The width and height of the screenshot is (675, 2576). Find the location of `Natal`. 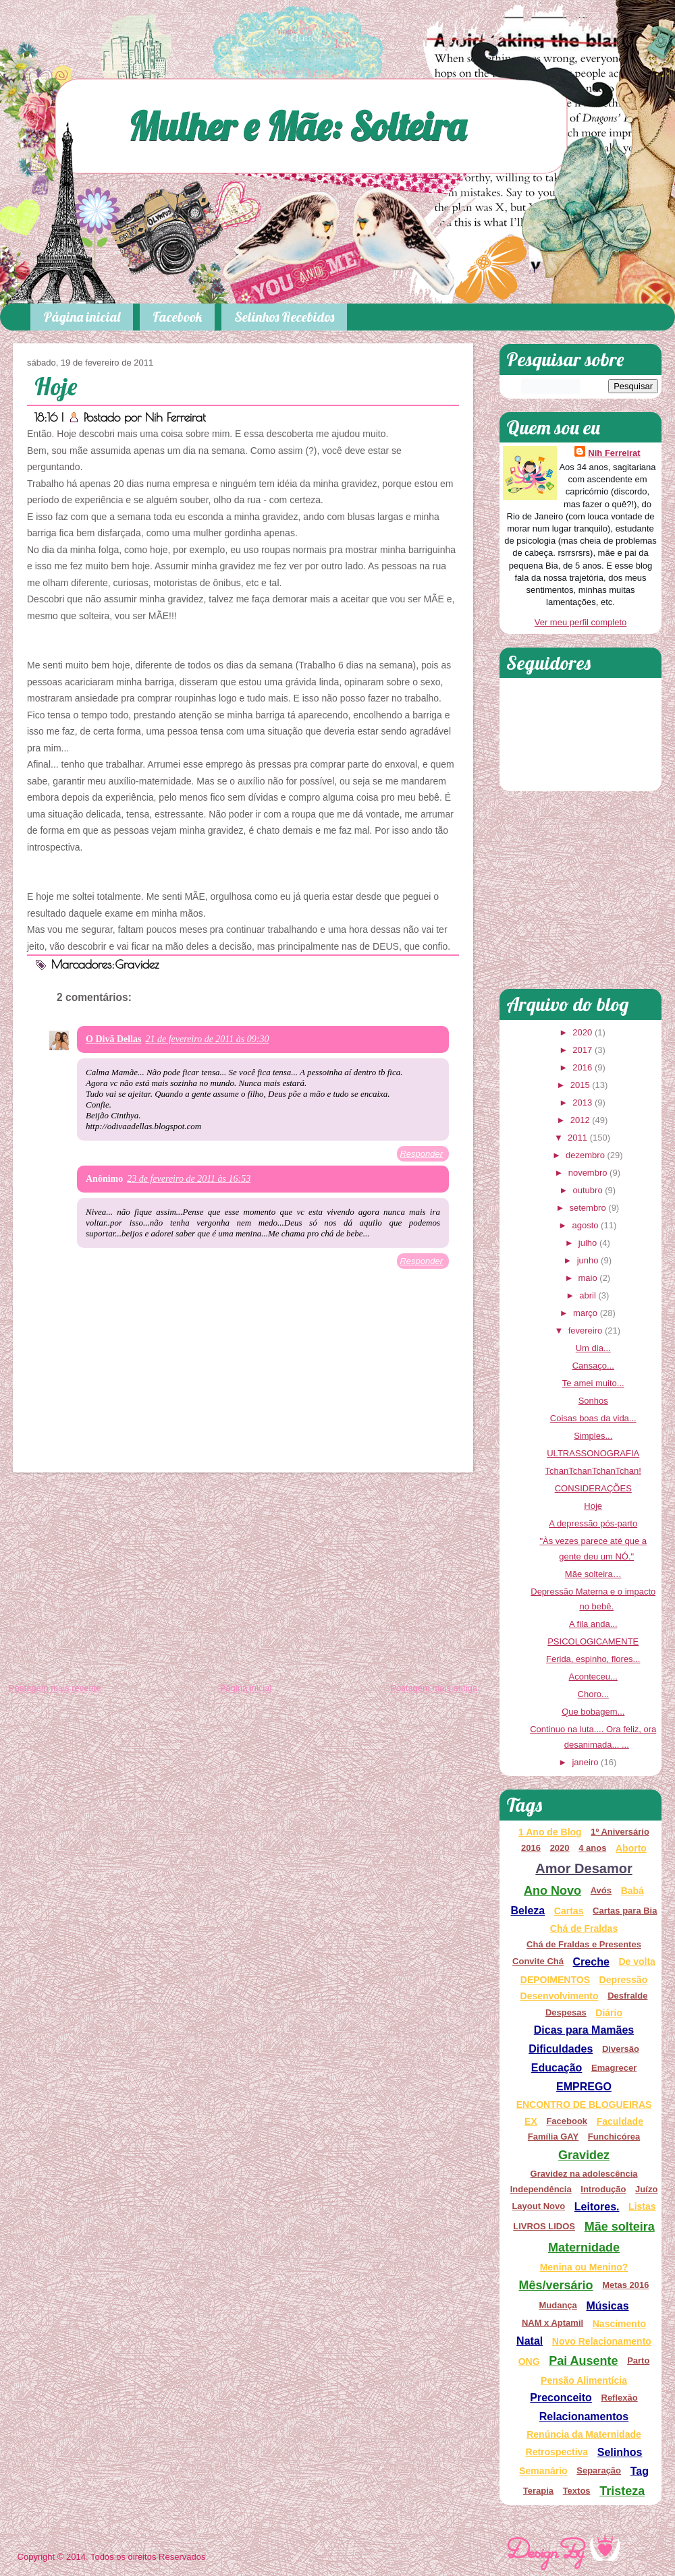

Natal is located at coordinates (529, 2341).